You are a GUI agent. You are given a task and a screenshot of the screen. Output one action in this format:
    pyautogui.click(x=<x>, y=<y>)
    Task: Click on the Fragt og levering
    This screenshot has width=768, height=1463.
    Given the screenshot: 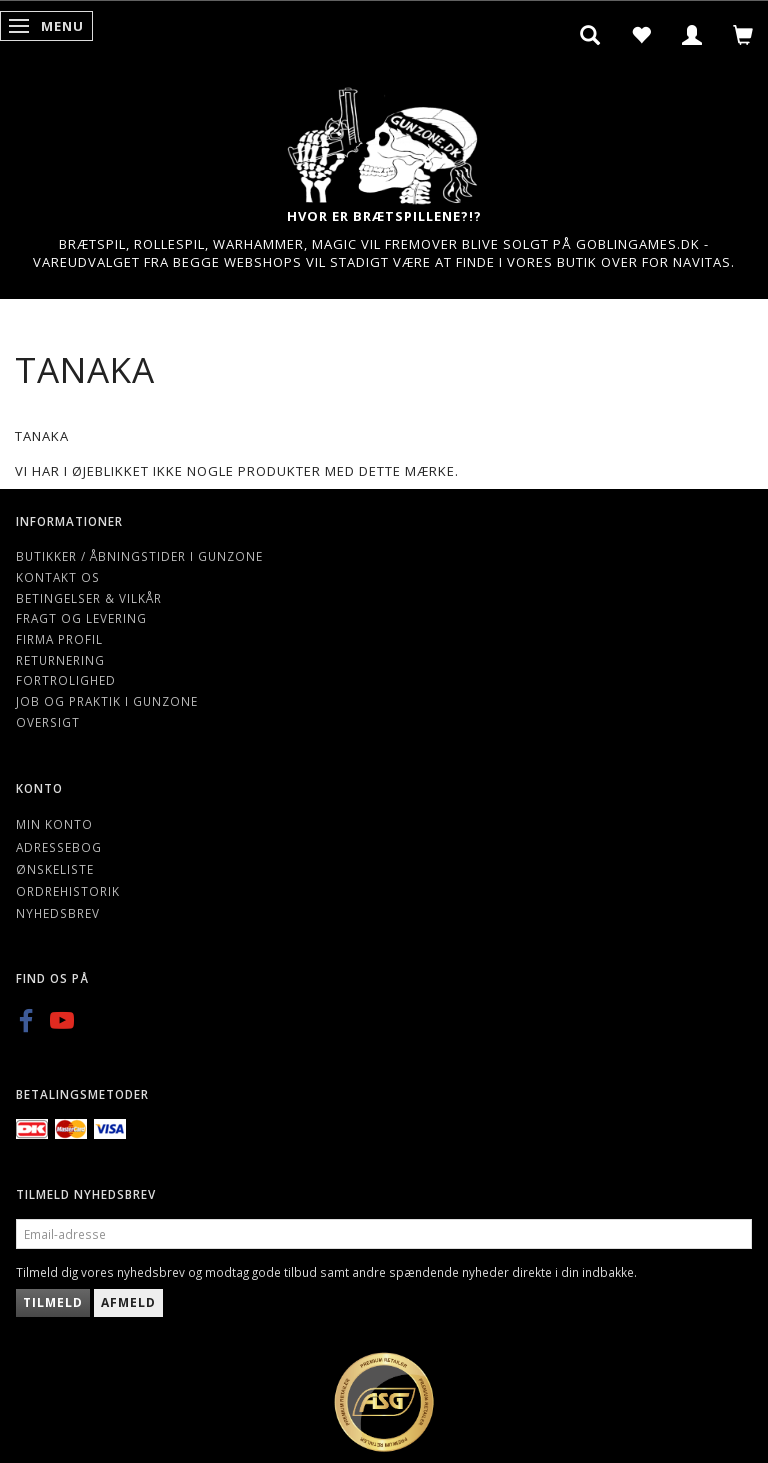 What is the action you would take?
    pyautogui.click(x=81, y=618)
    